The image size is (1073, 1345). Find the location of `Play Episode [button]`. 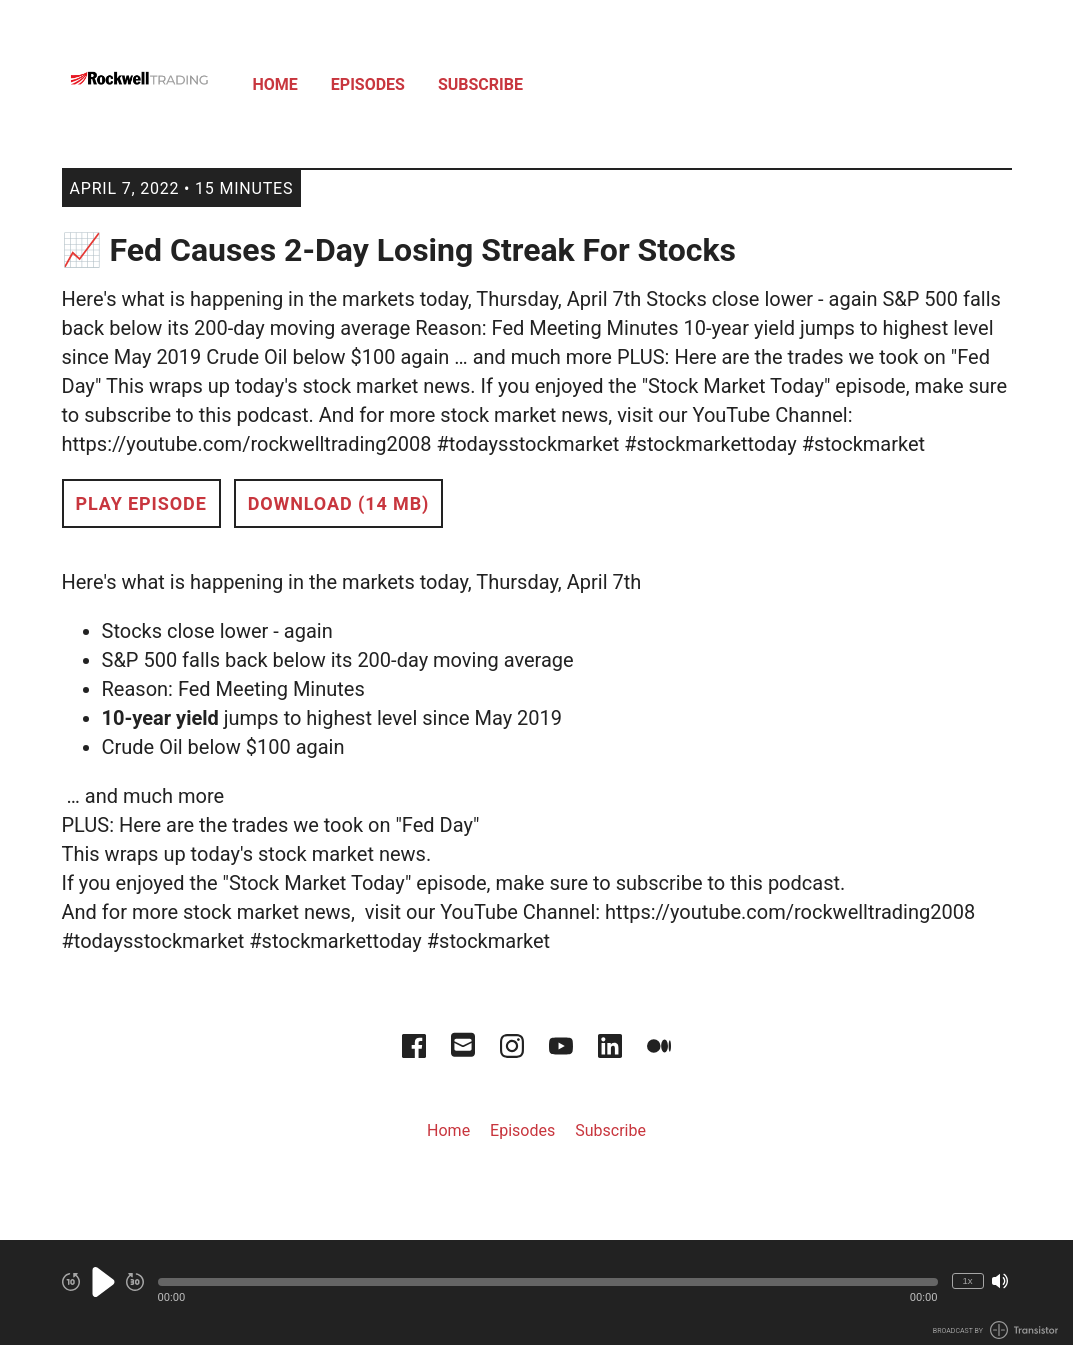

Play Episode [button] is located at coordinates (141, 503).